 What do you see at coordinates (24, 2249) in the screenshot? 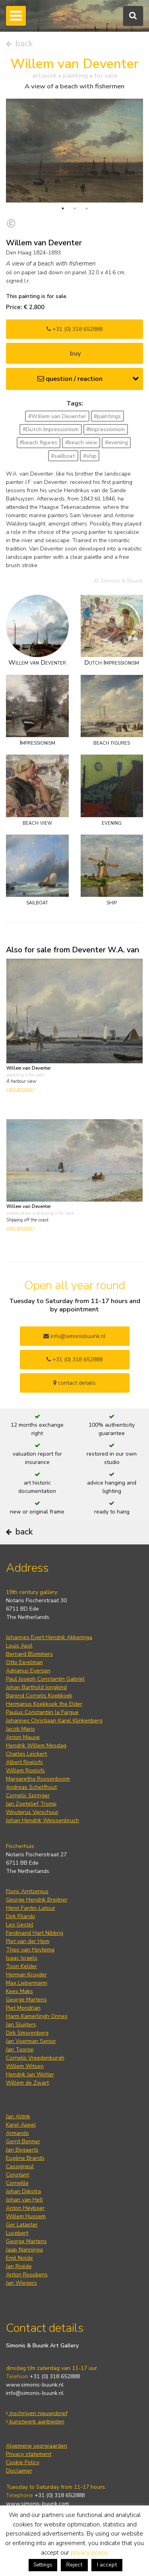
I see `Jaap Nanninga` at bounding box center [24, 2249].